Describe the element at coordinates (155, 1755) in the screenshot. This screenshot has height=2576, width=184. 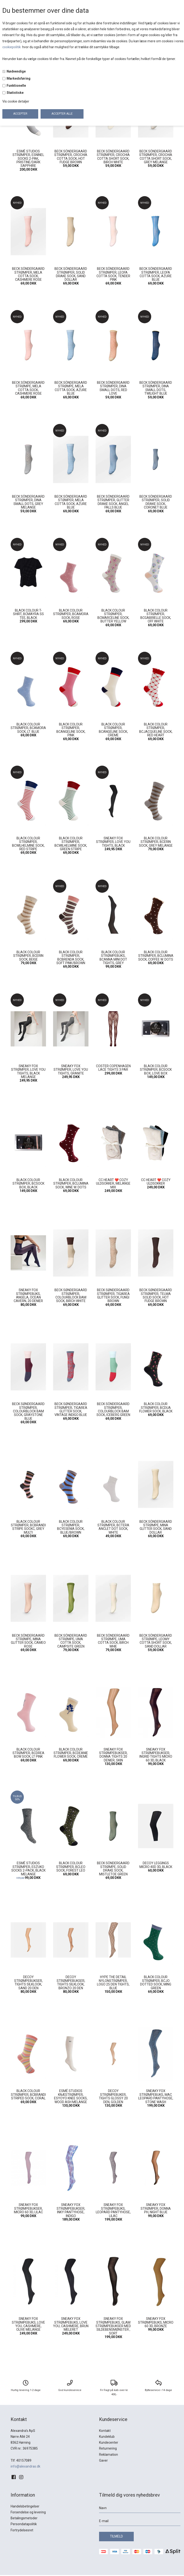
I see `SNEAKY FOX STRØMPEBUKSER, INGRID TIGHTS MICRO 60 3D, BLACK` at that location.